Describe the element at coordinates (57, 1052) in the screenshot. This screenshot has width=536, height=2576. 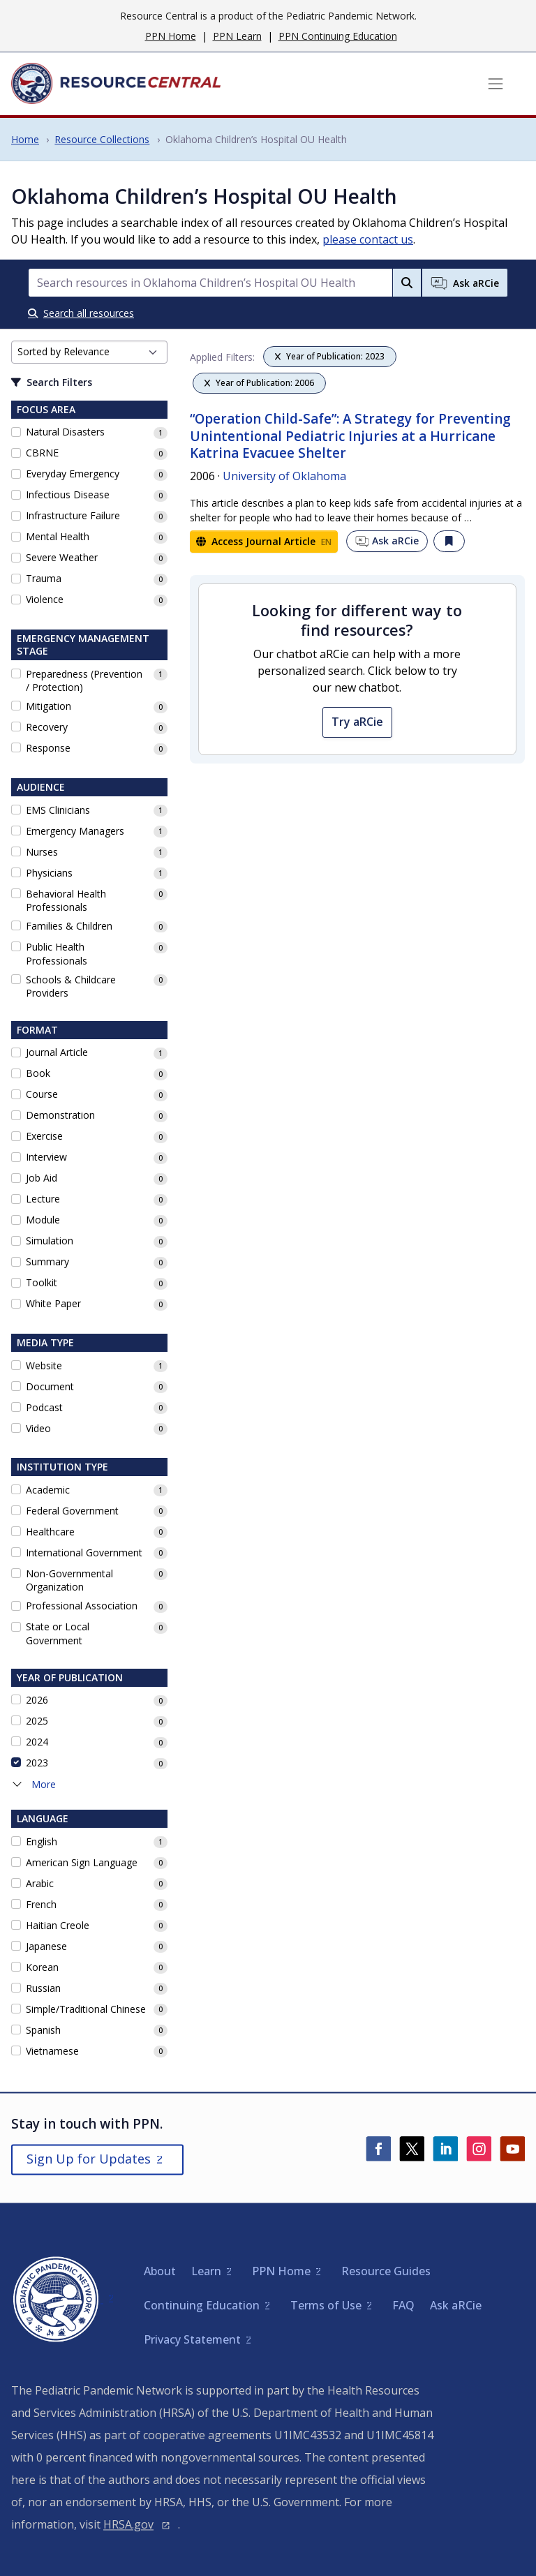
I see `Journal Article` at that location.